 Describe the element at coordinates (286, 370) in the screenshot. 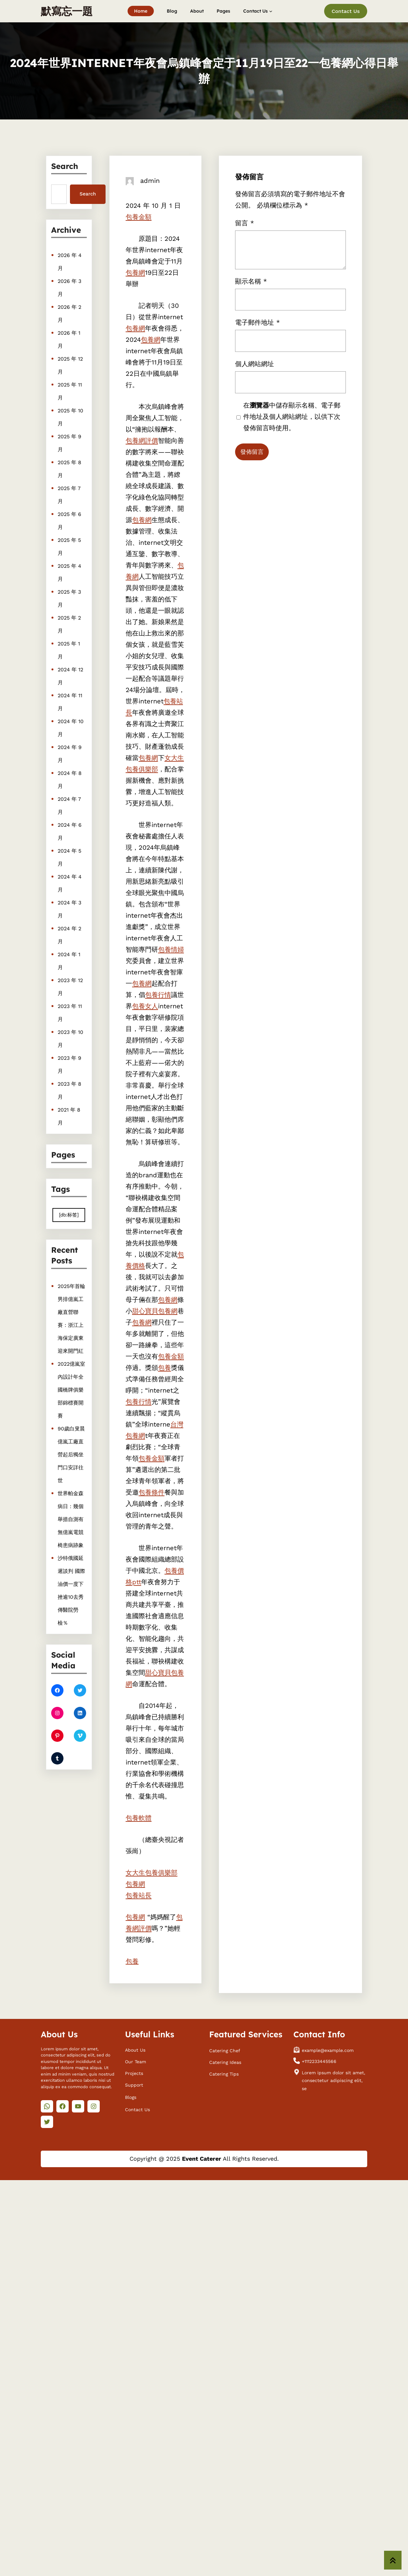

I see `個人網站網址` at that location.